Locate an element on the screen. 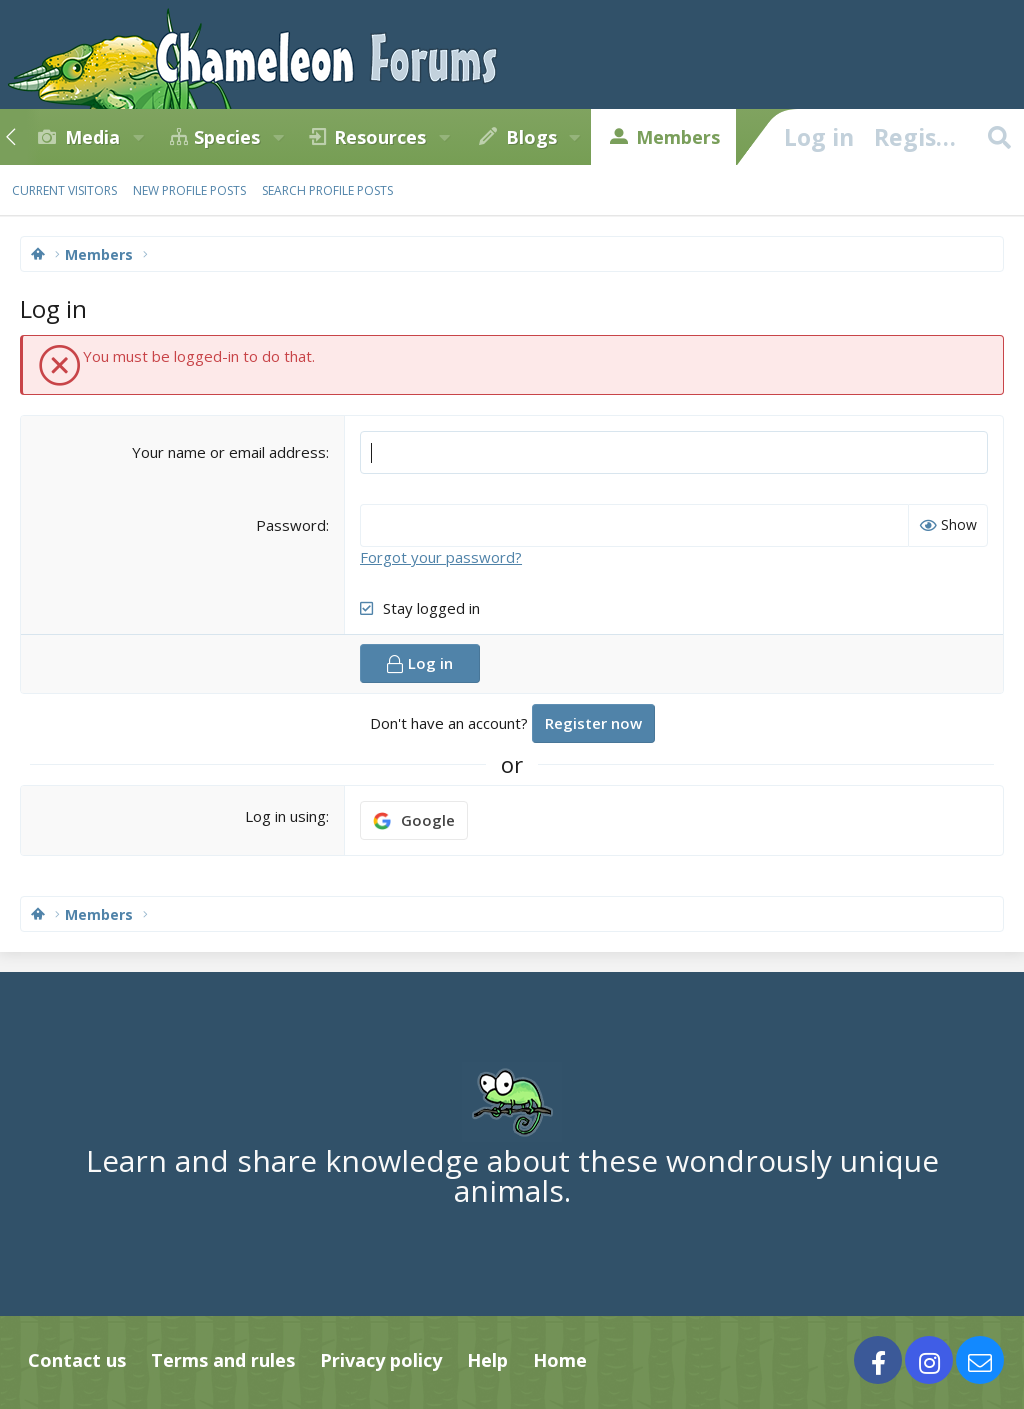 This screenshot has height=1409, width=1024. Media is located at coordinates (92, 137).